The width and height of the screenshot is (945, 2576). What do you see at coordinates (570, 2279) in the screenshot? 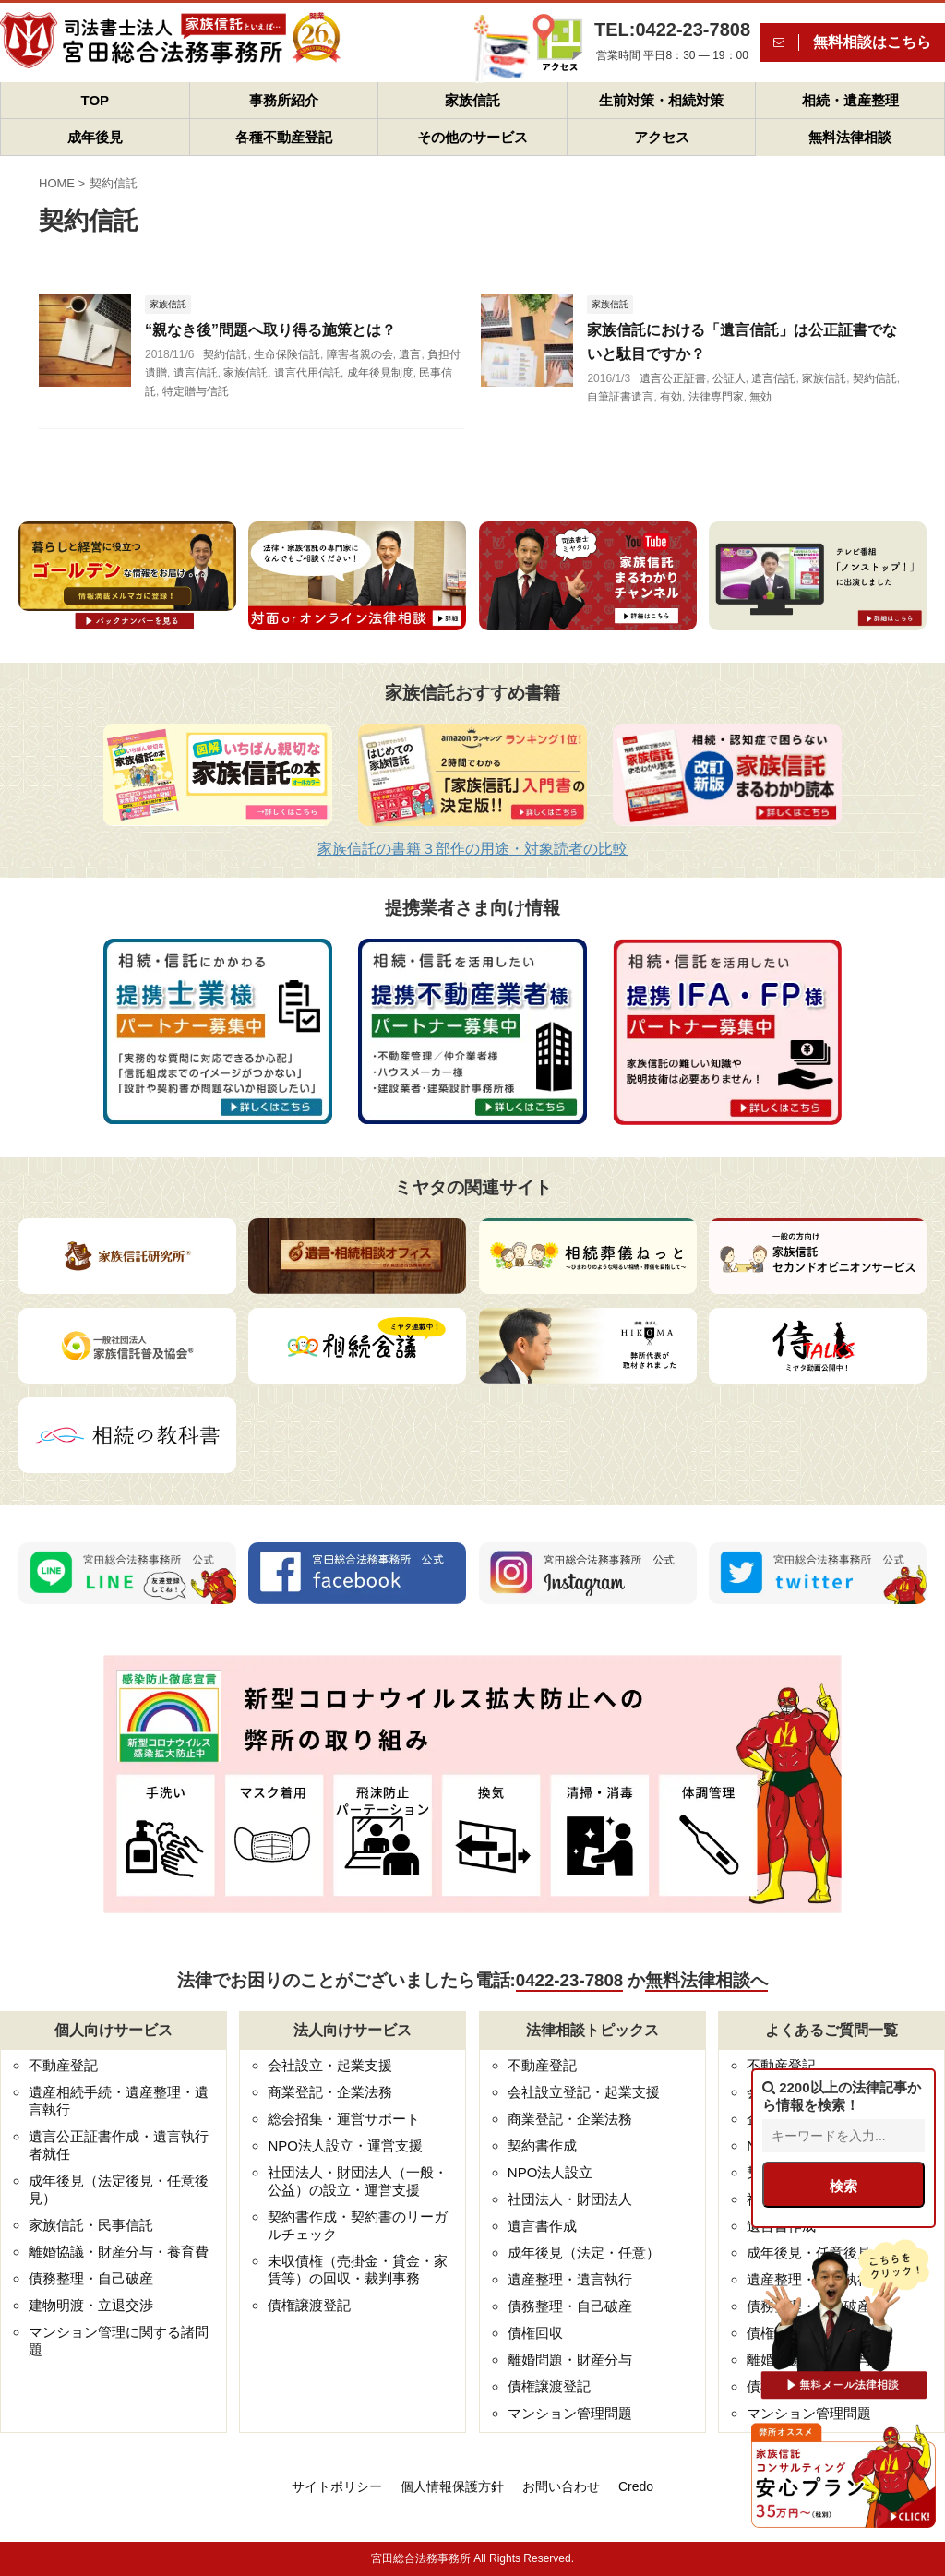
I see `遺産整理・遺言執行` at bounding box center [570, 2279].